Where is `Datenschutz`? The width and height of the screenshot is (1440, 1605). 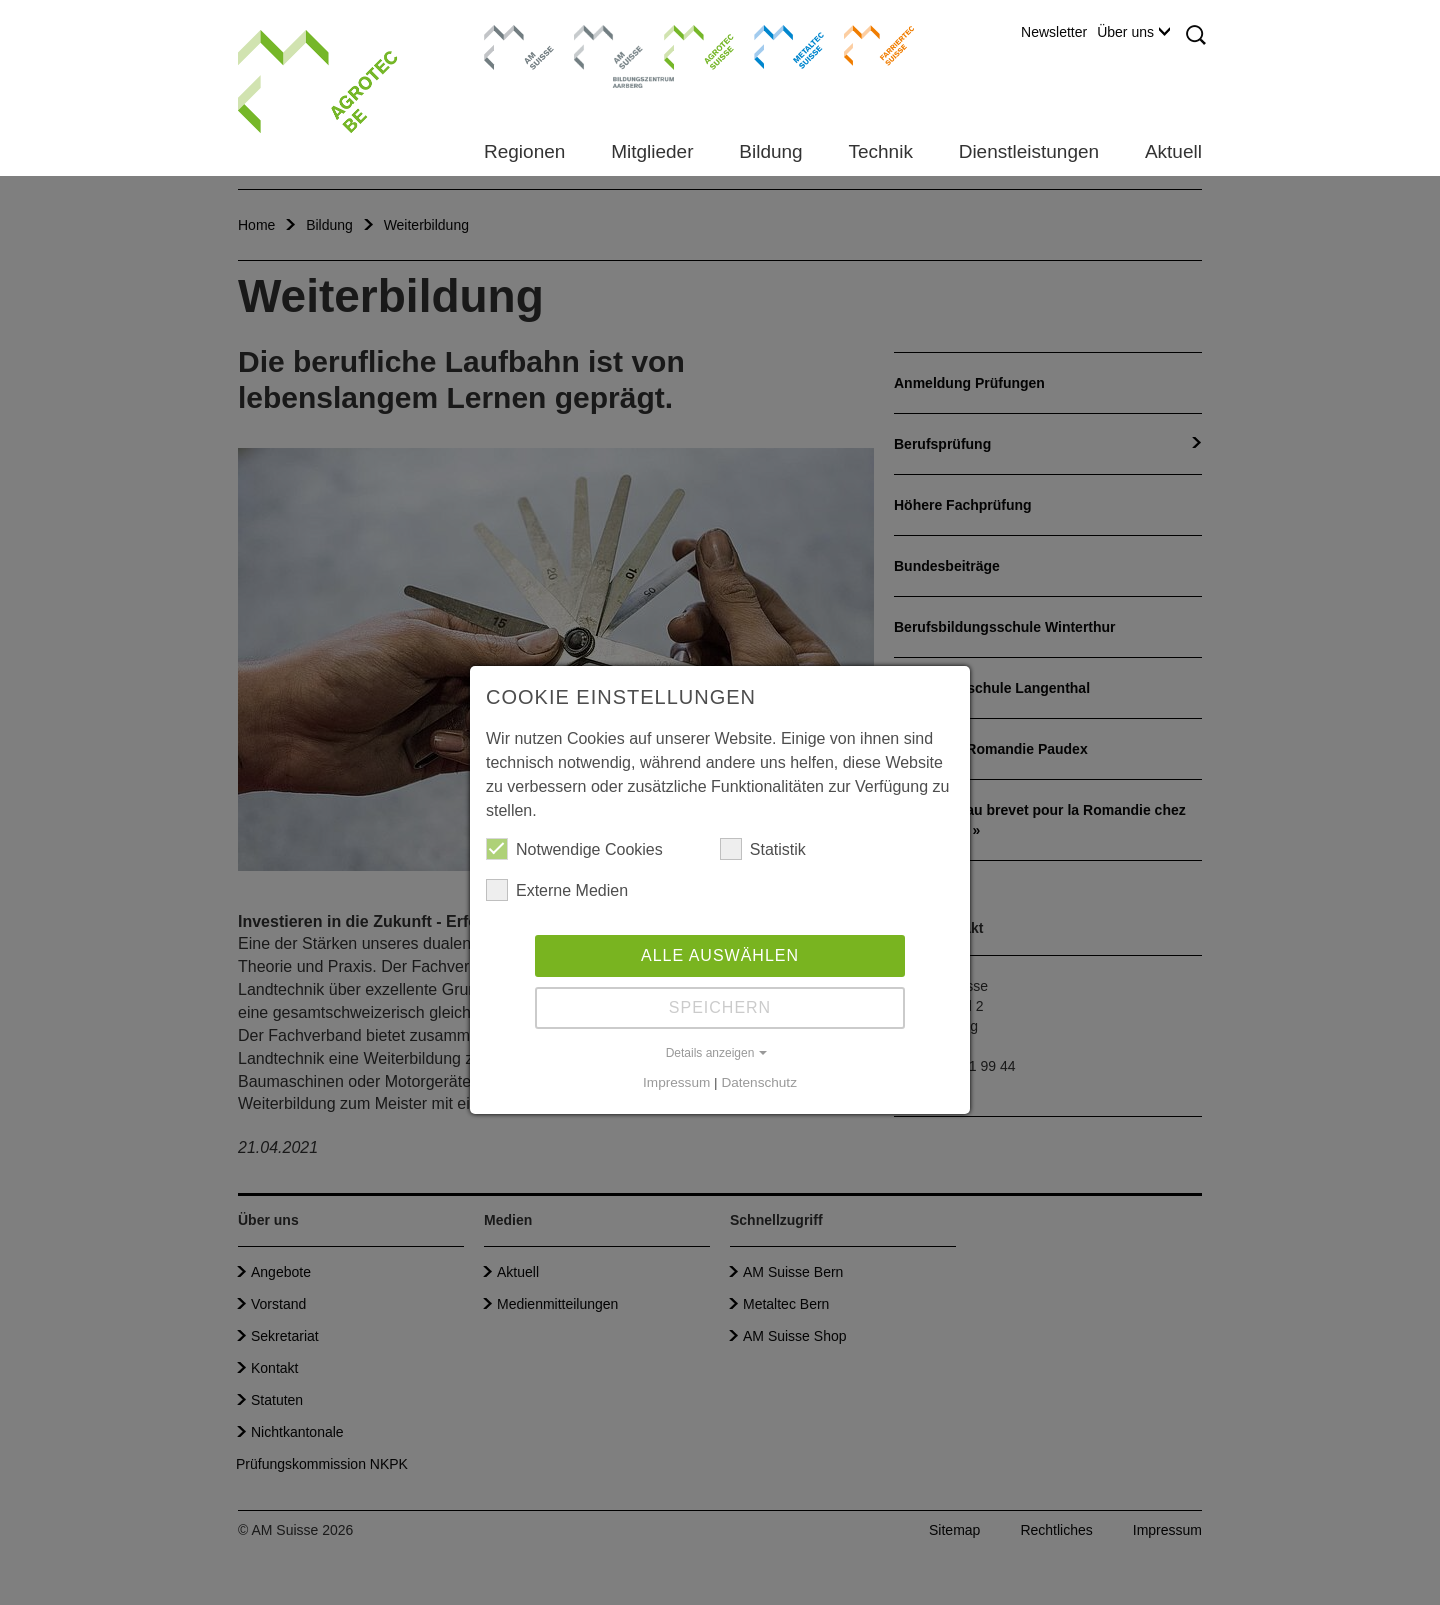 Datenschutz is located at coordinates (759, 1082).